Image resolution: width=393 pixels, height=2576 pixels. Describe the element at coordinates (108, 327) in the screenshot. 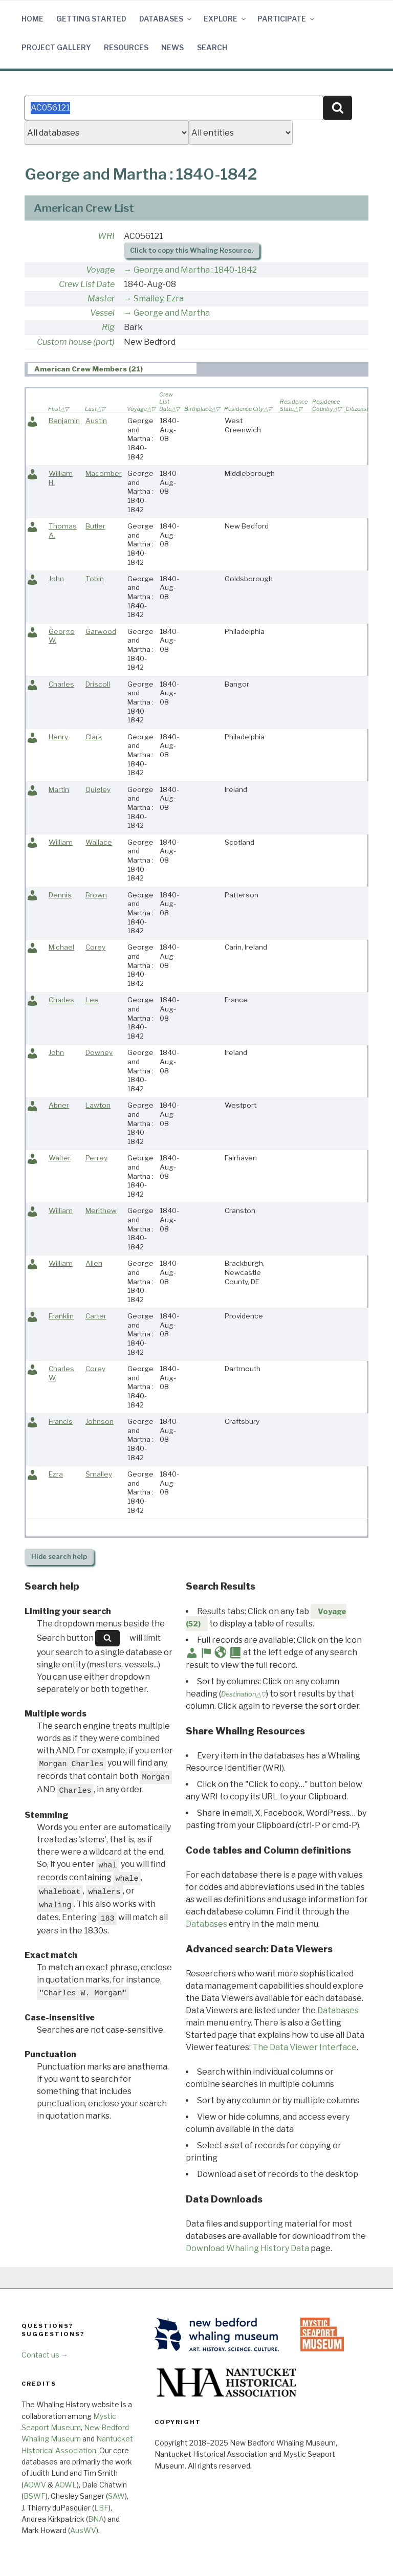

I see `Rig` at that location.